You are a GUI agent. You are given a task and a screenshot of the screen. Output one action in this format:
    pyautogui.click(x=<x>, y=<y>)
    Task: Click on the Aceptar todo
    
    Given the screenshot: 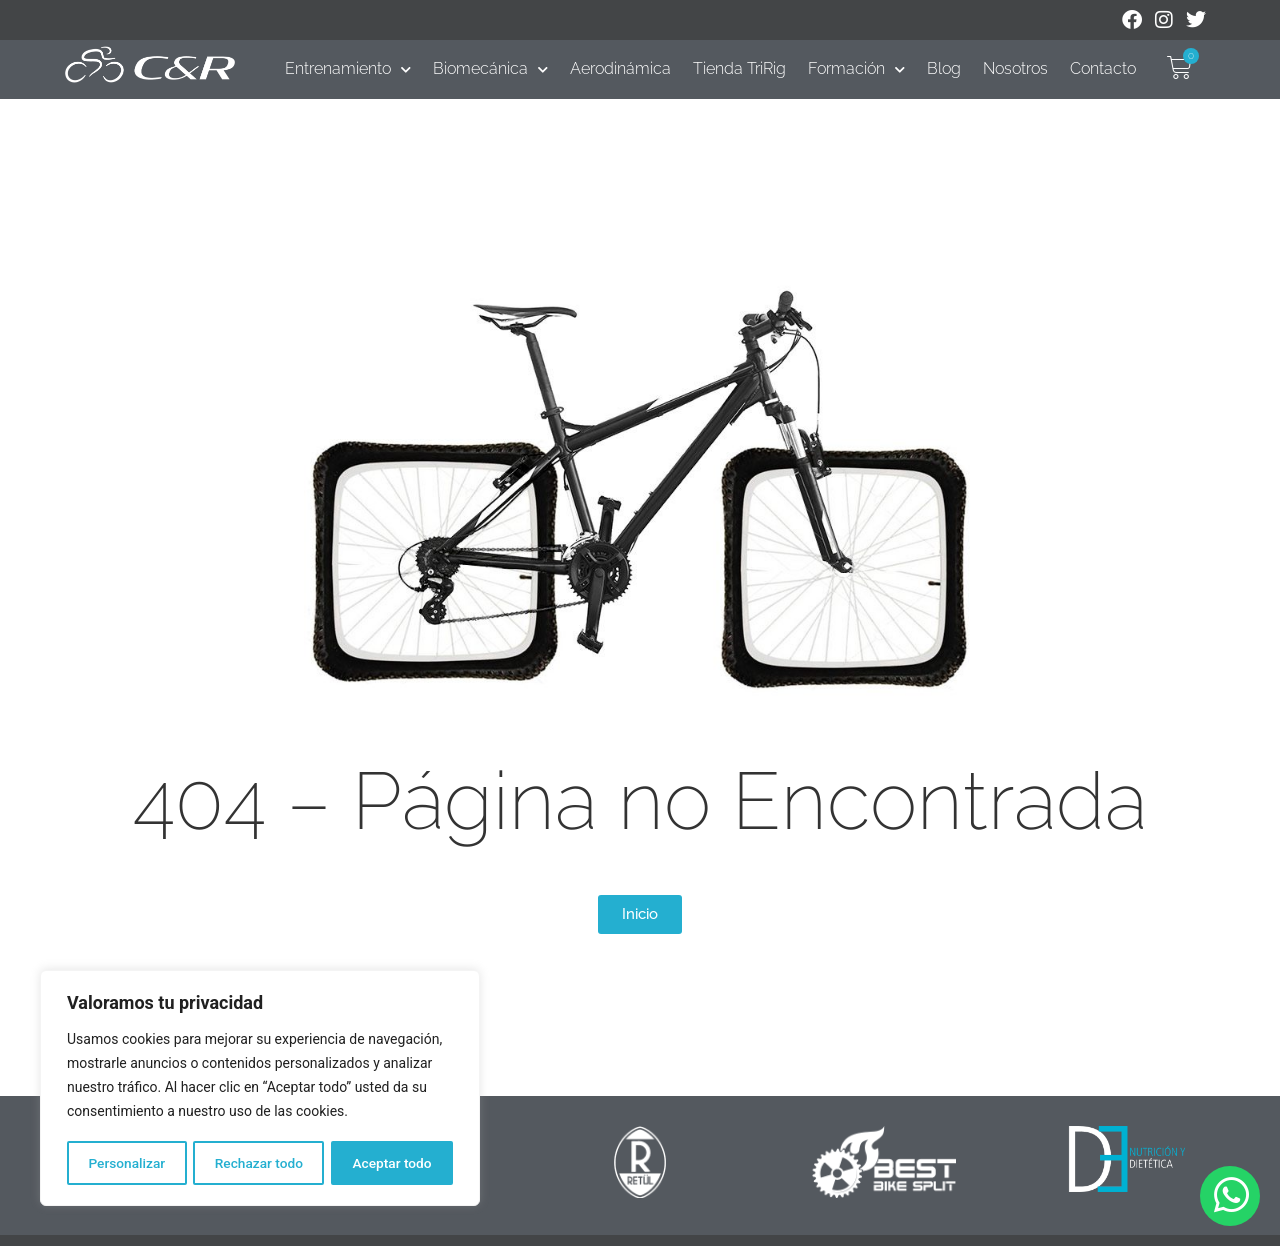 What is the action you would take?
    pyautogui.click(x=392, y=1163)
    